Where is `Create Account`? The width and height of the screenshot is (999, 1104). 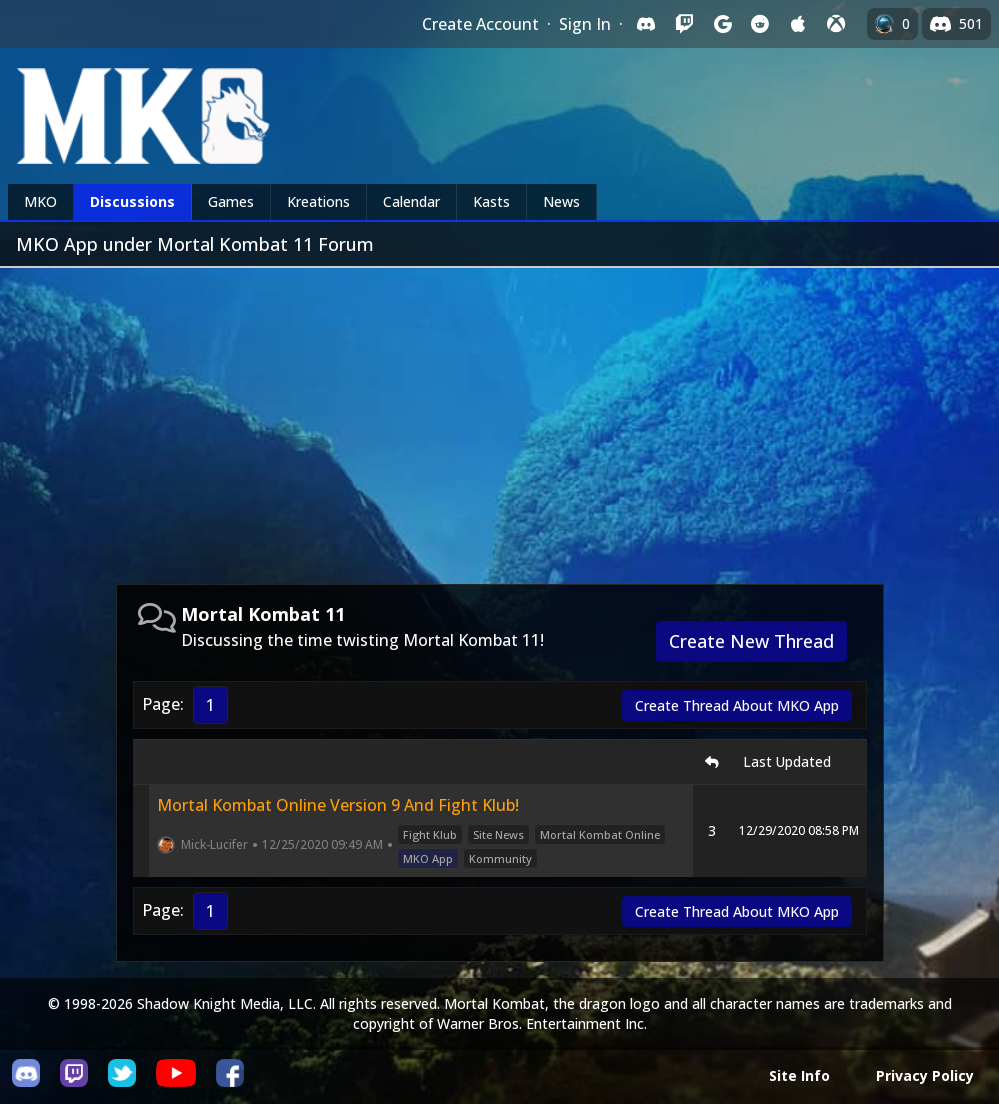
Create Account is located at coordinates (480, 24).